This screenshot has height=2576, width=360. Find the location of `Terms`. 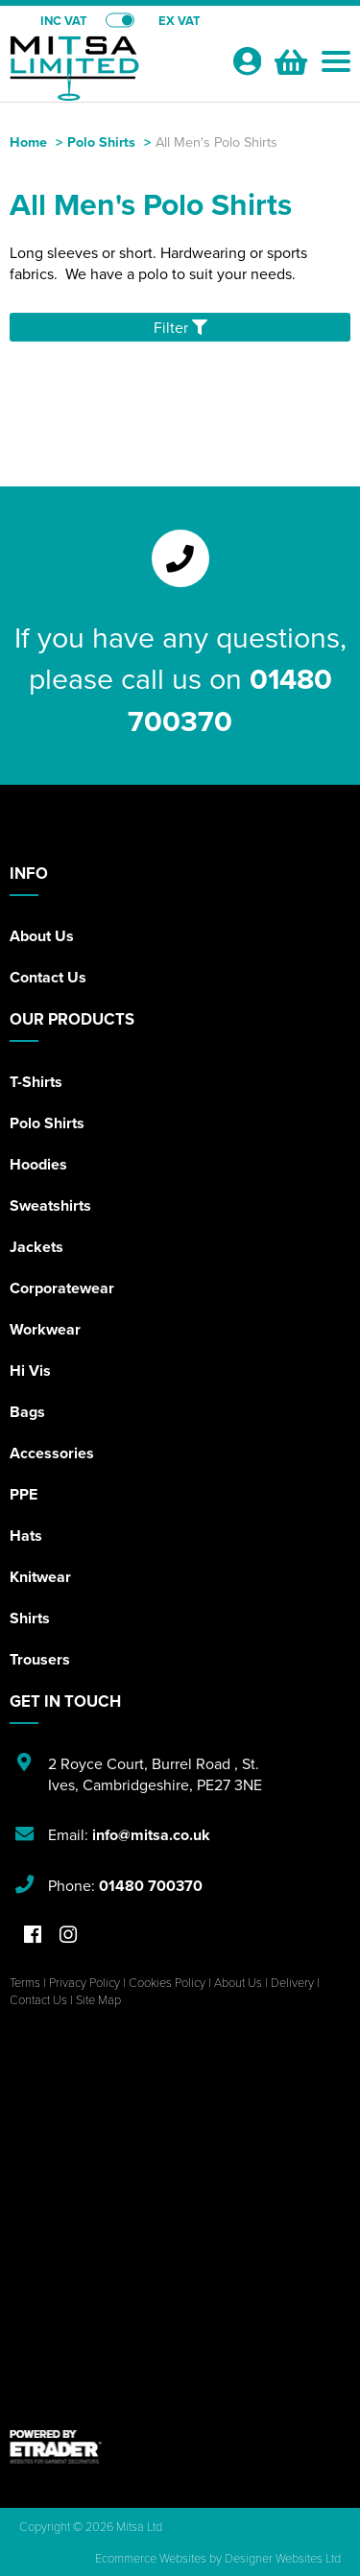

Terms is located at coordinates (25, 1982).